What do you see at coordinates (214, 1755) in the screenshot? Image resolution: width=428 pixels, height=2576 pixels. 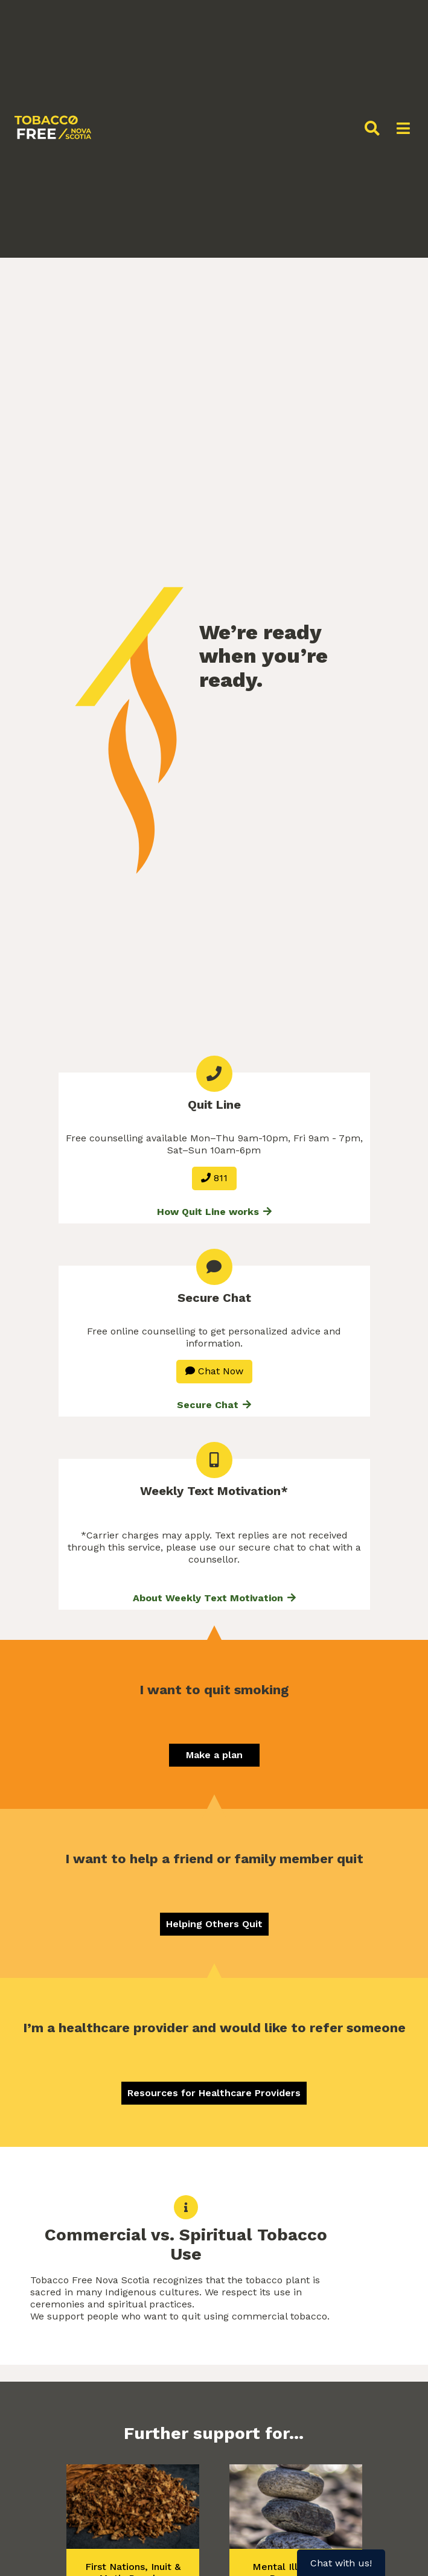 I see `Make a plan` at bounding box center [214, 1755].